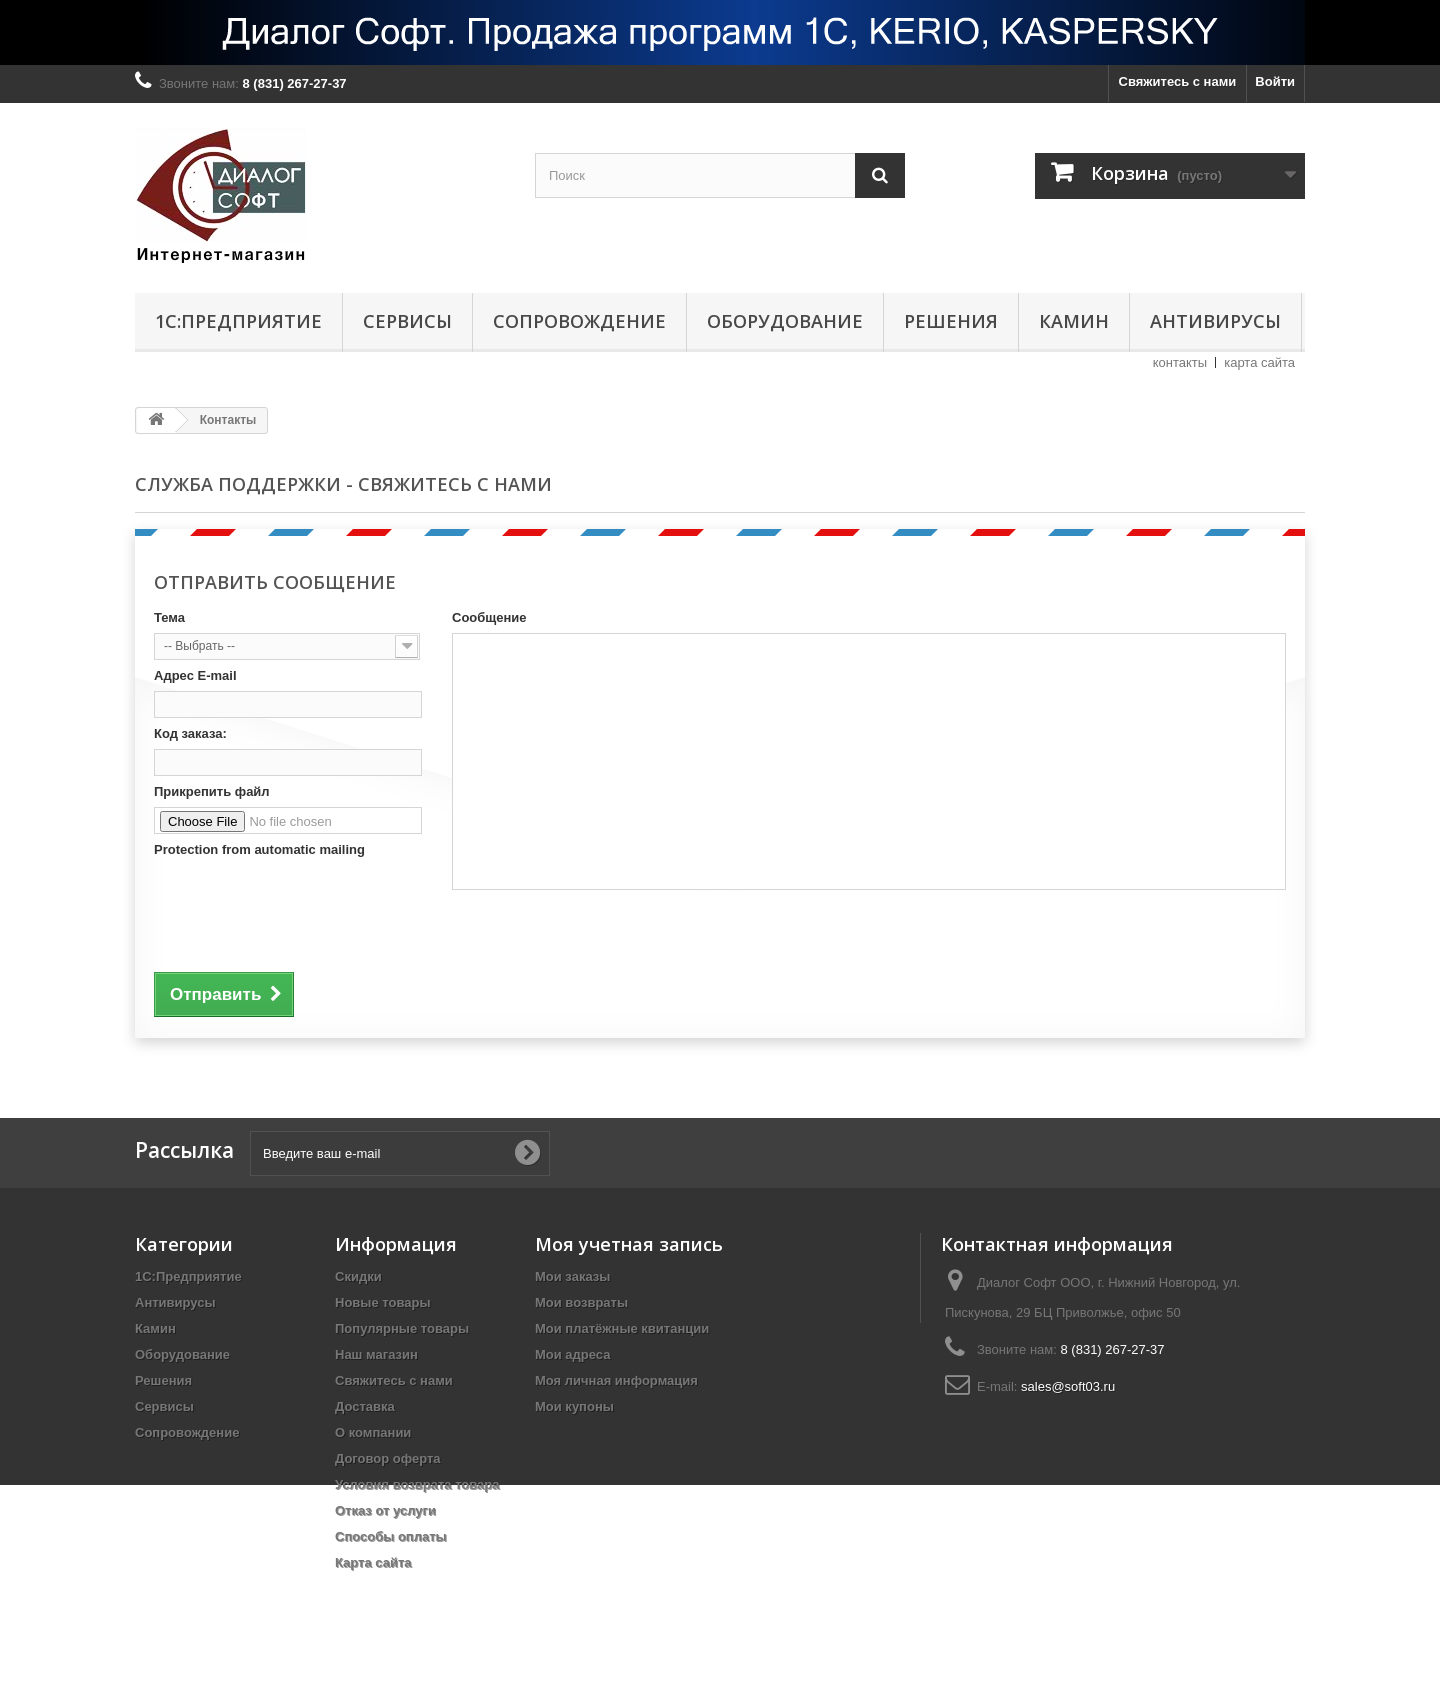  I want to click on Свяжитесь с нами, so click(1178, 81).